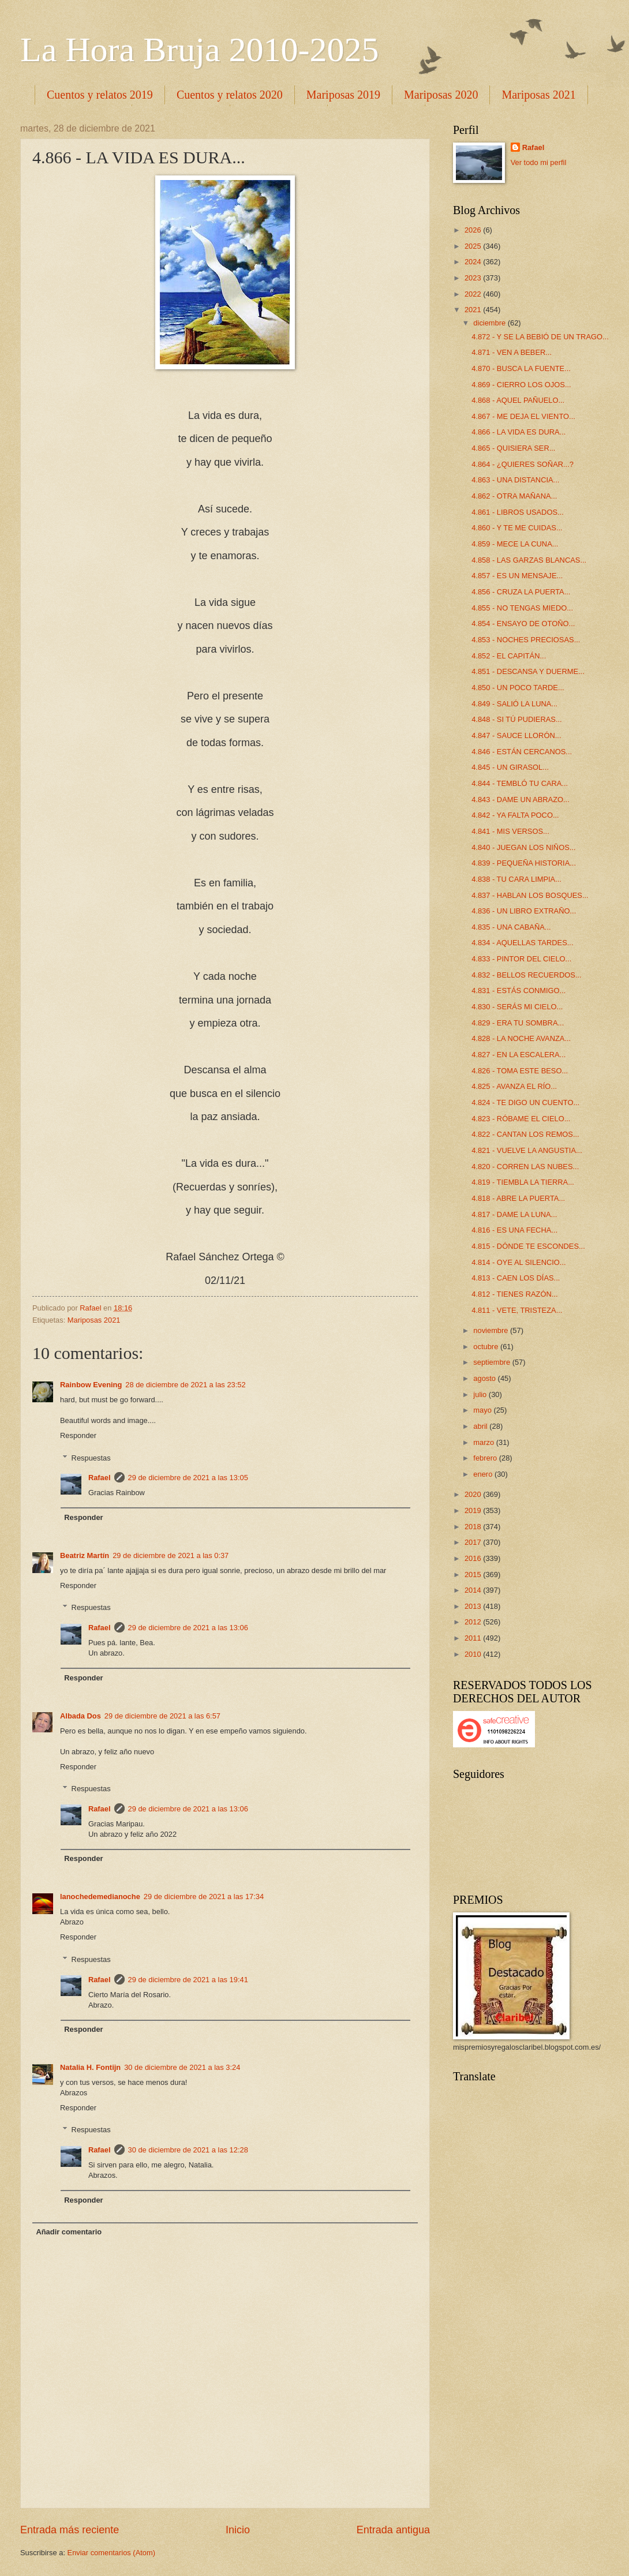 The height and width of the screenshot is (2576, 629). Describe the element at coordinates (525, 1134) in the screenshot. I see `4.822 - CANTAN LOS REMOS...` at that location.